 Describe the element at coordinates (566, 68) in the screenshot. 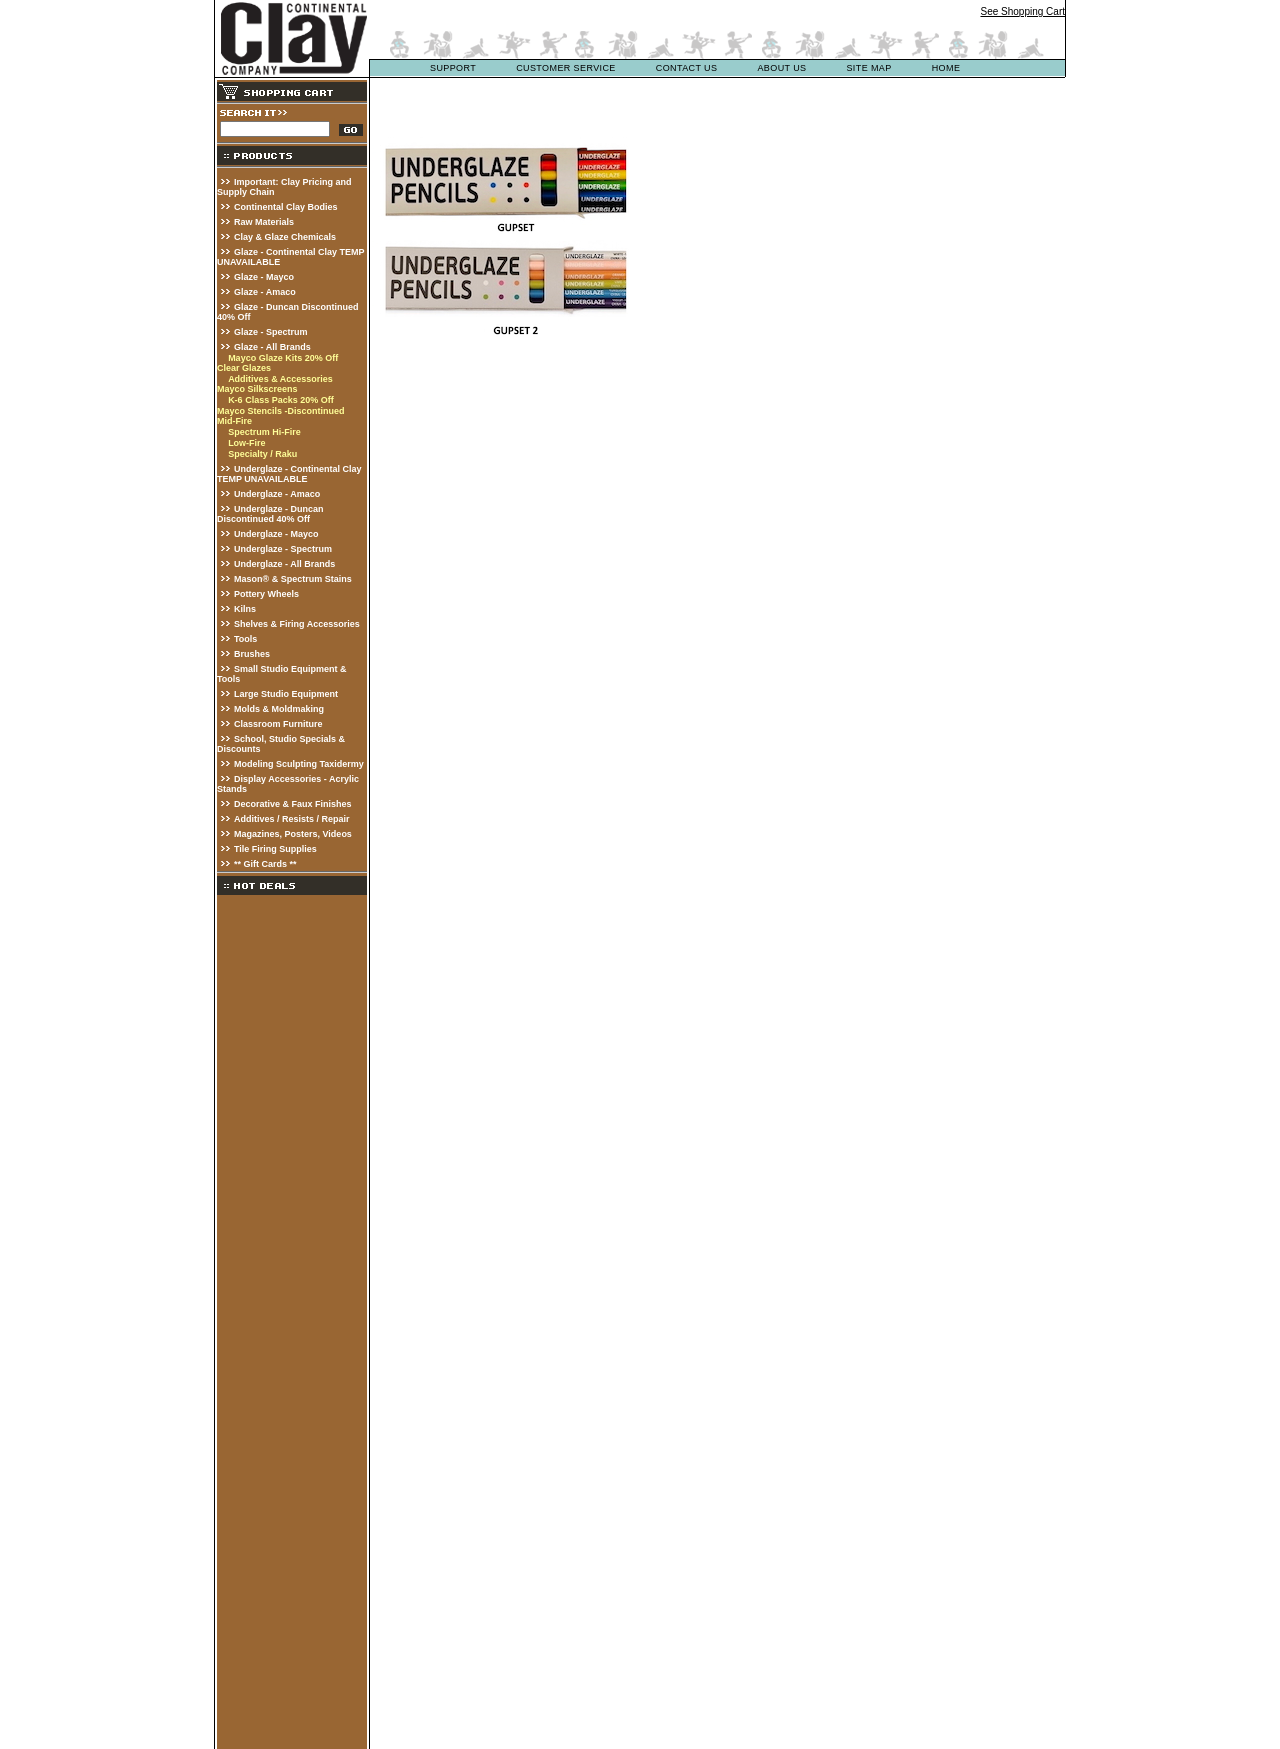

I see `customer service` at that location.